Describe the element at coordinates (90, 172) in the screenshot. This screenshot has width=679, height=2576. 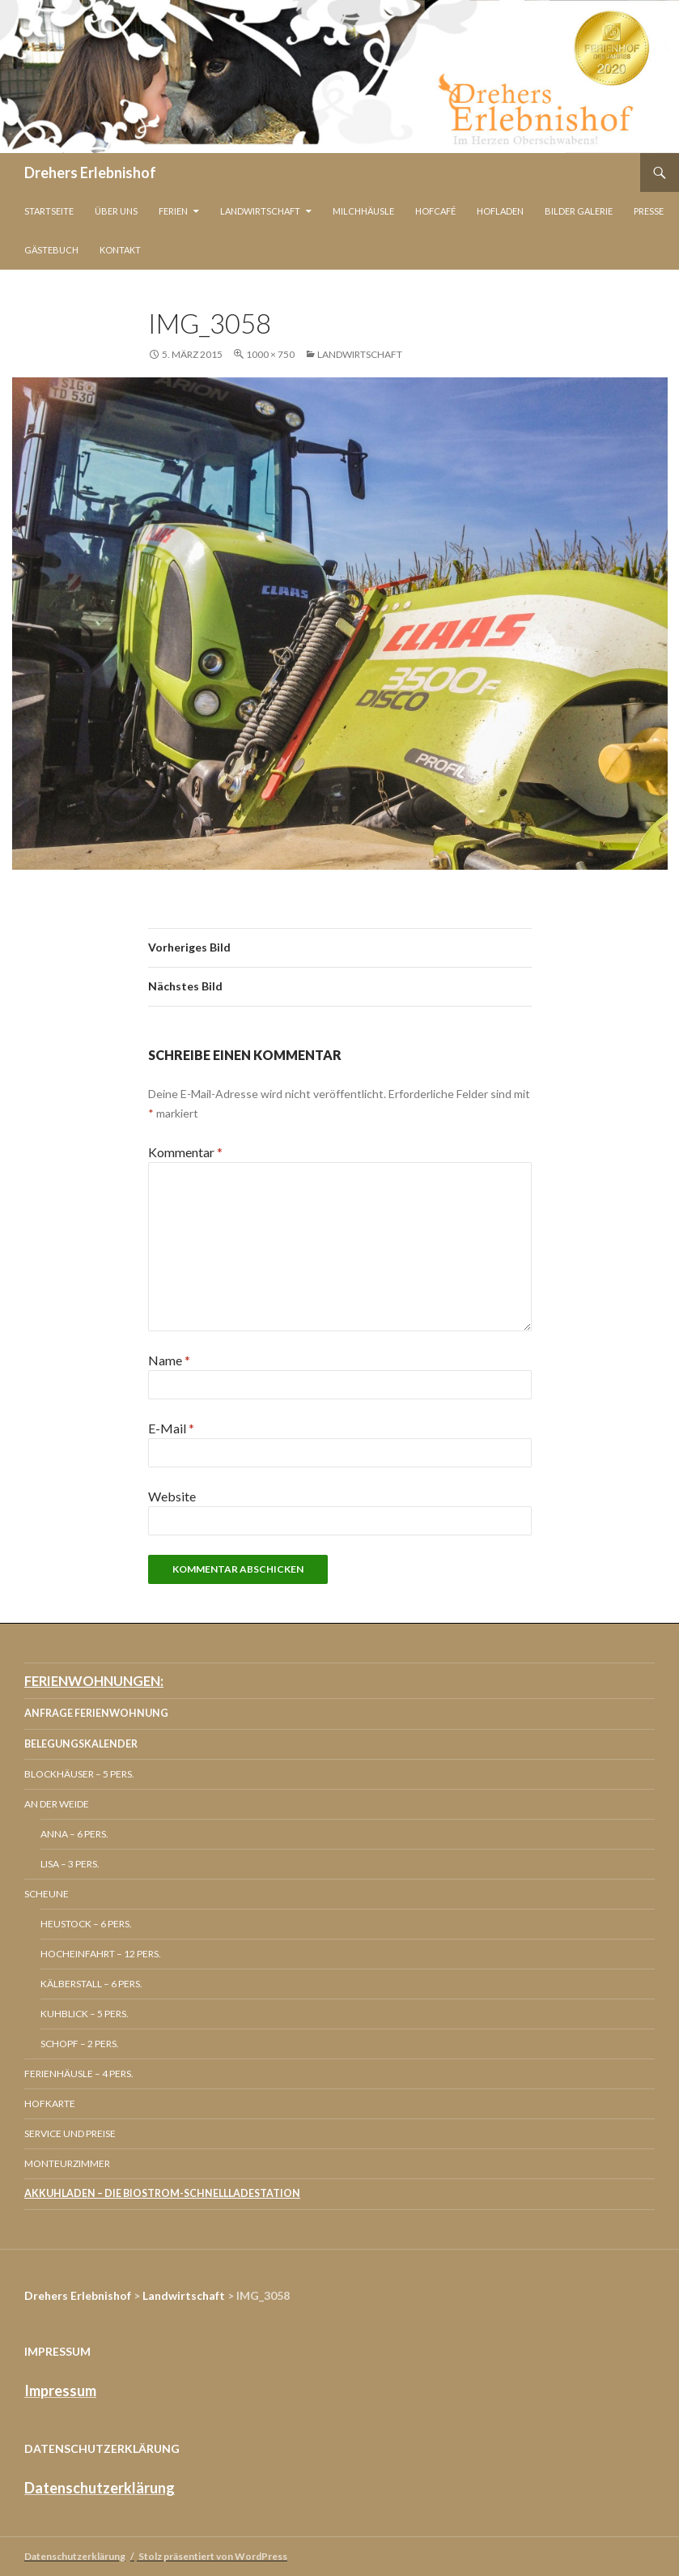
I see `Drehers Erlebnishof` at that location.